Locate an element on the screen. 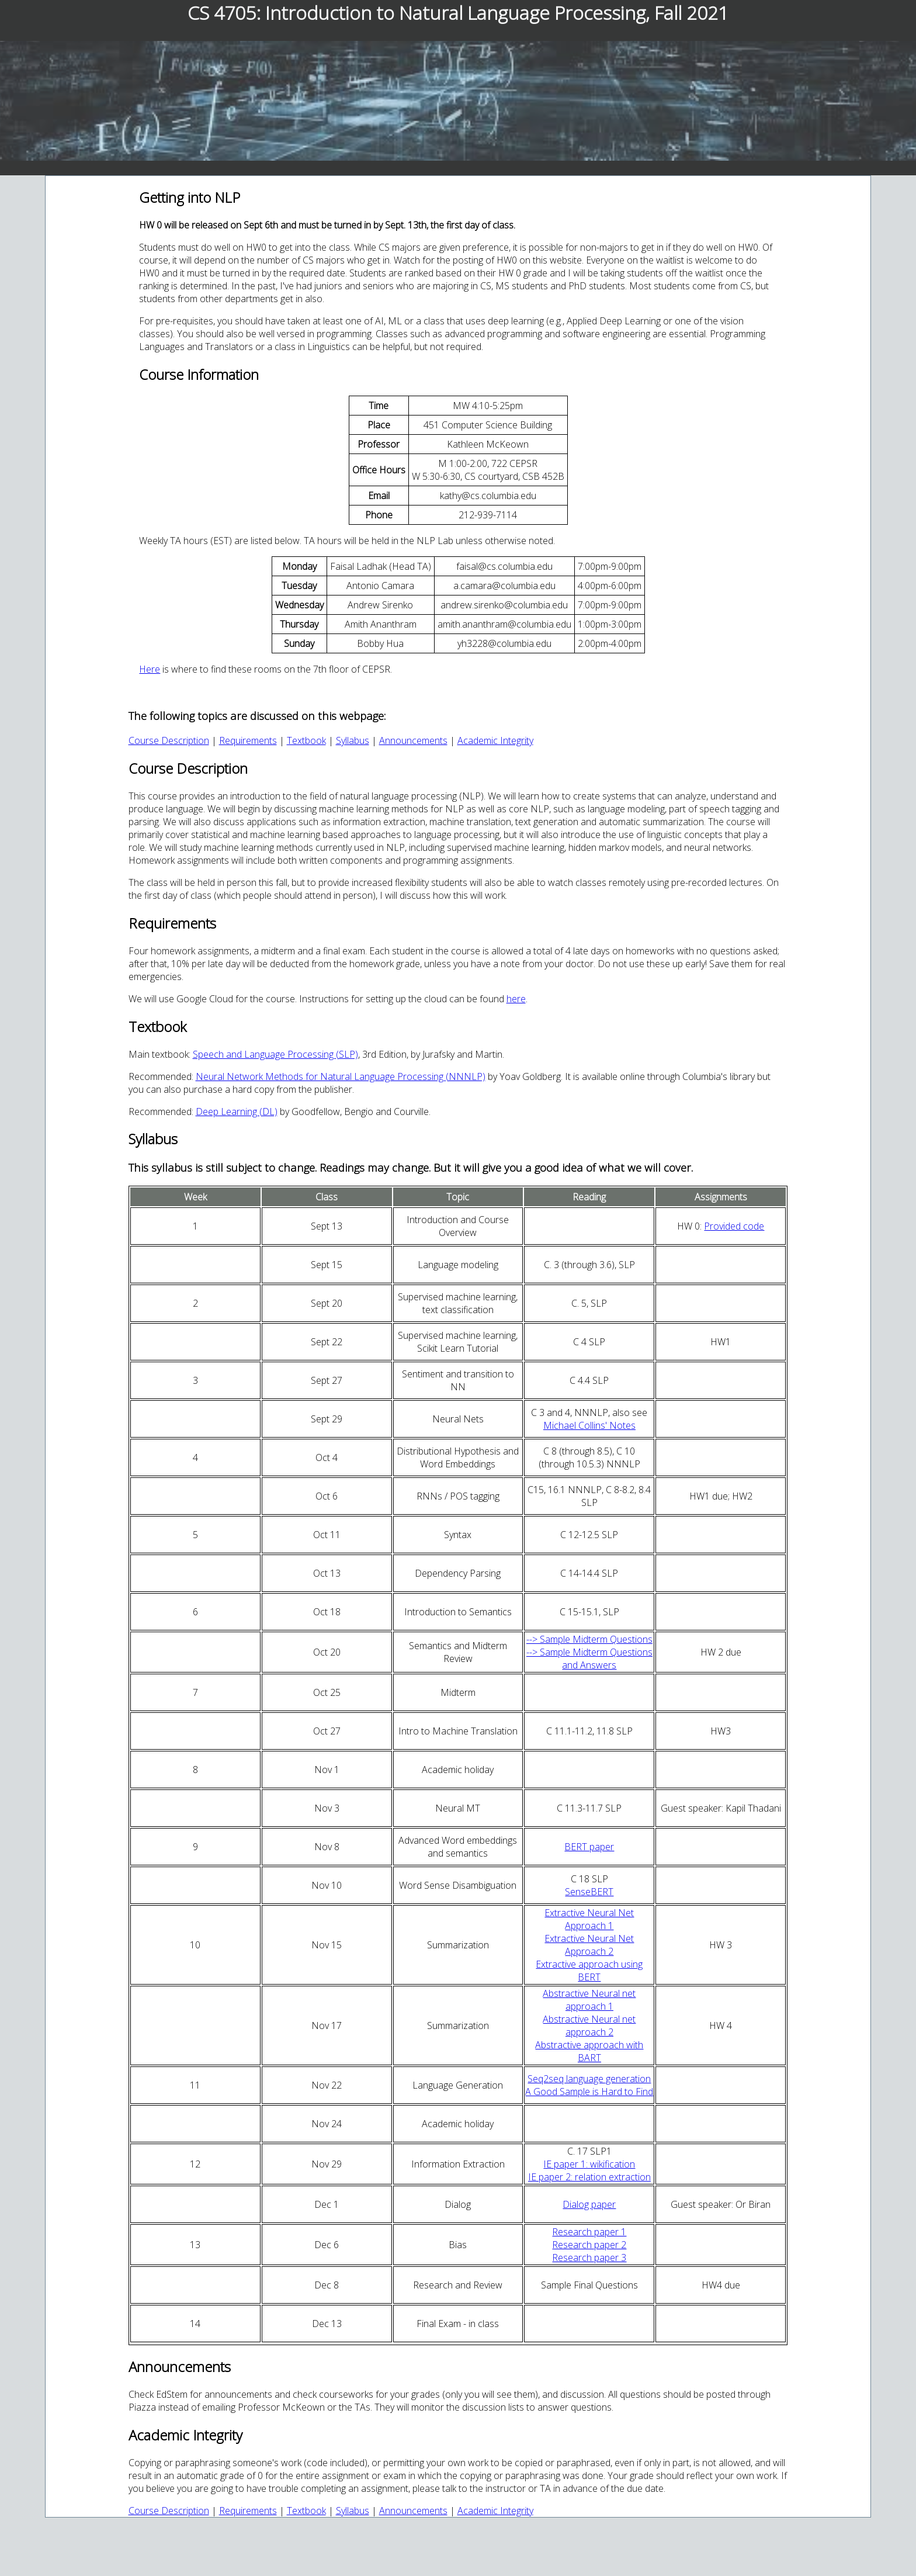  BERT paper is located at coordinates (589, 1846).